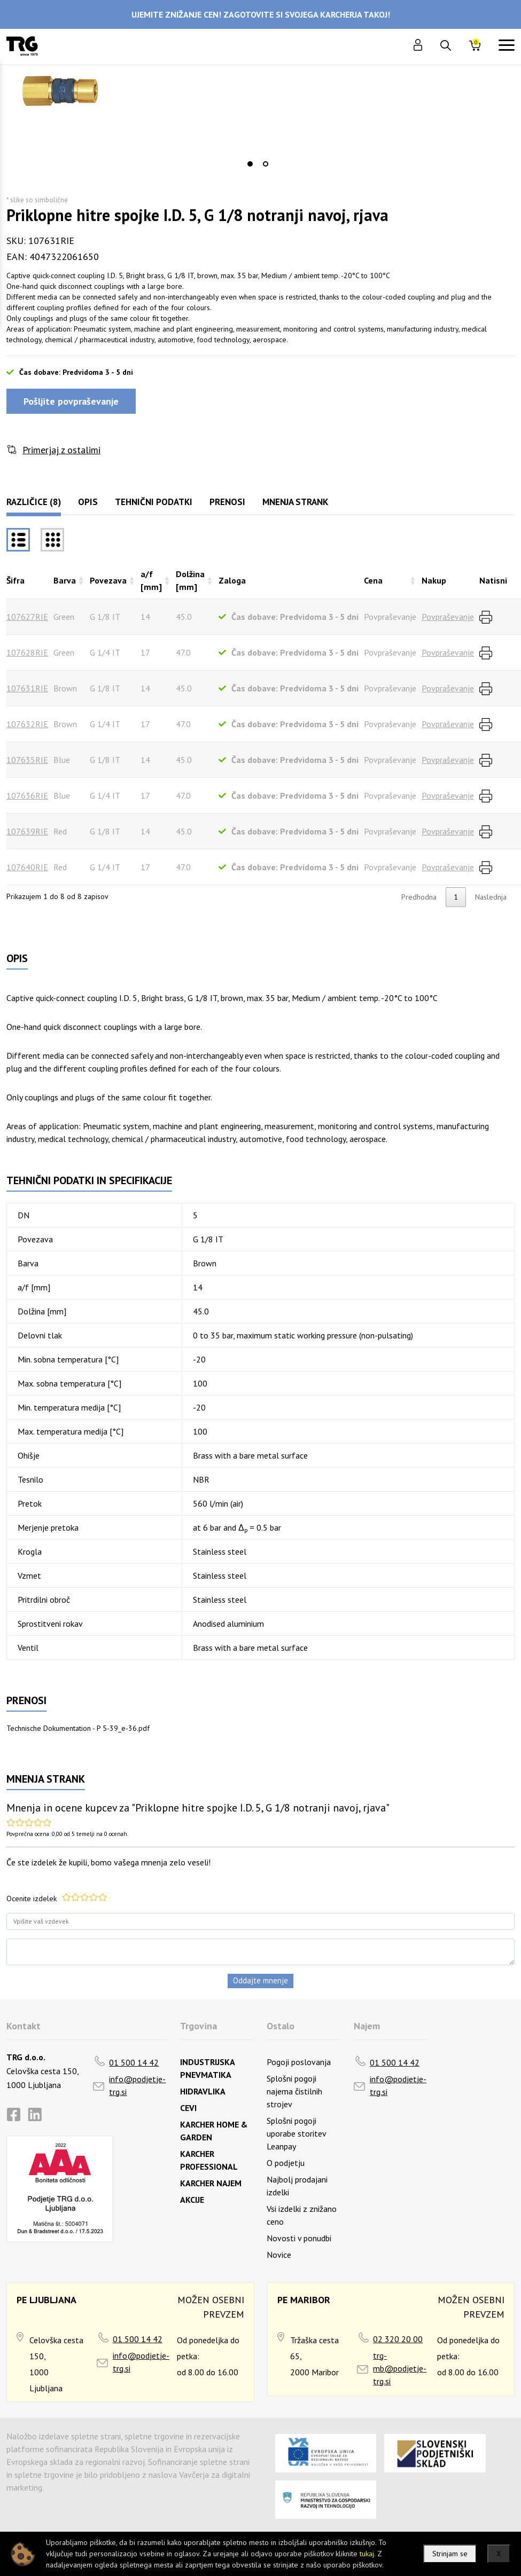 The height and width of the screenshot is (2576, 521). I want to click on Natisni [Natisnirazvrsti naraščajoče], so click(493, 580).